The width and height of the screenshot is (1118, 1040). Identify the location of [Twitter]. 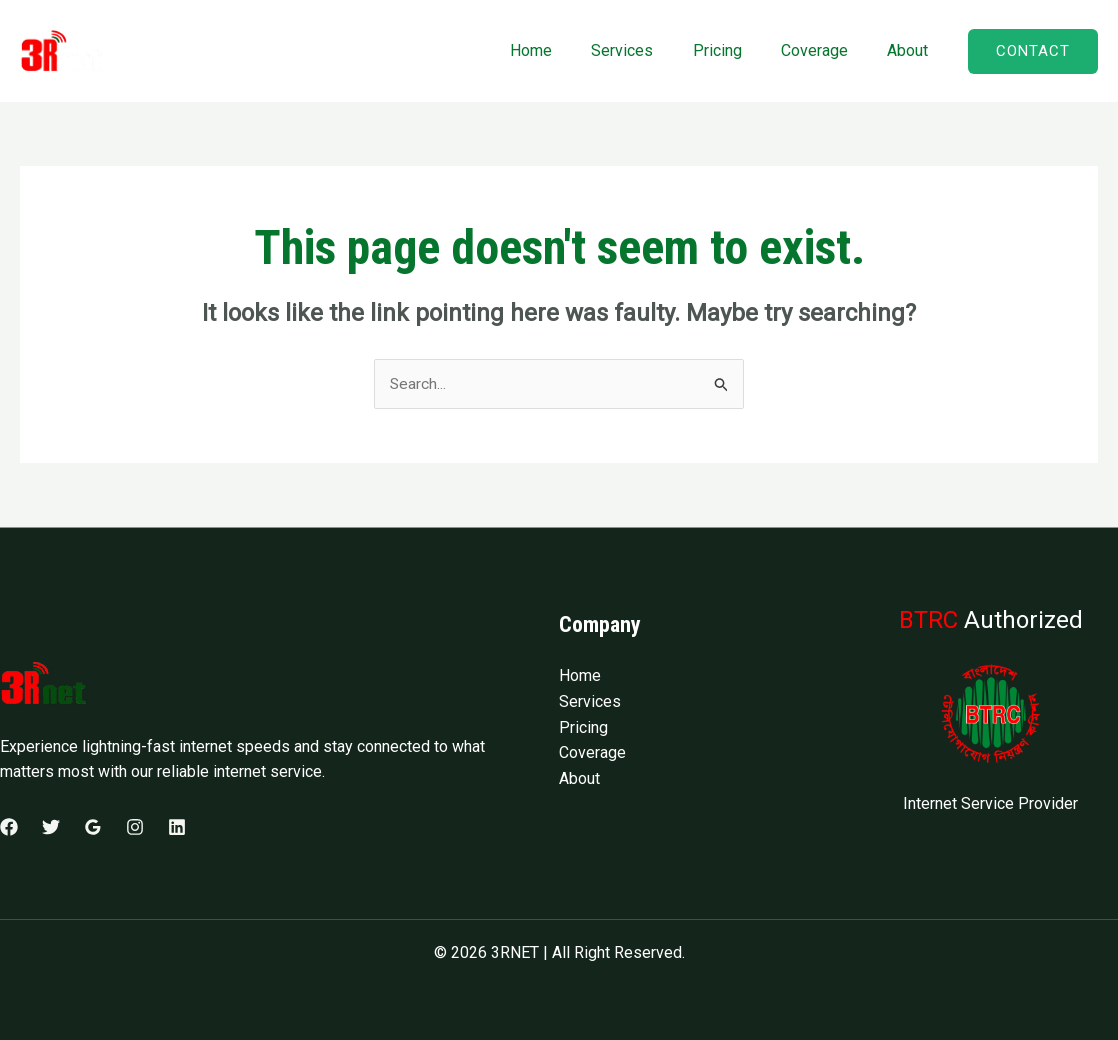
(51, 828).